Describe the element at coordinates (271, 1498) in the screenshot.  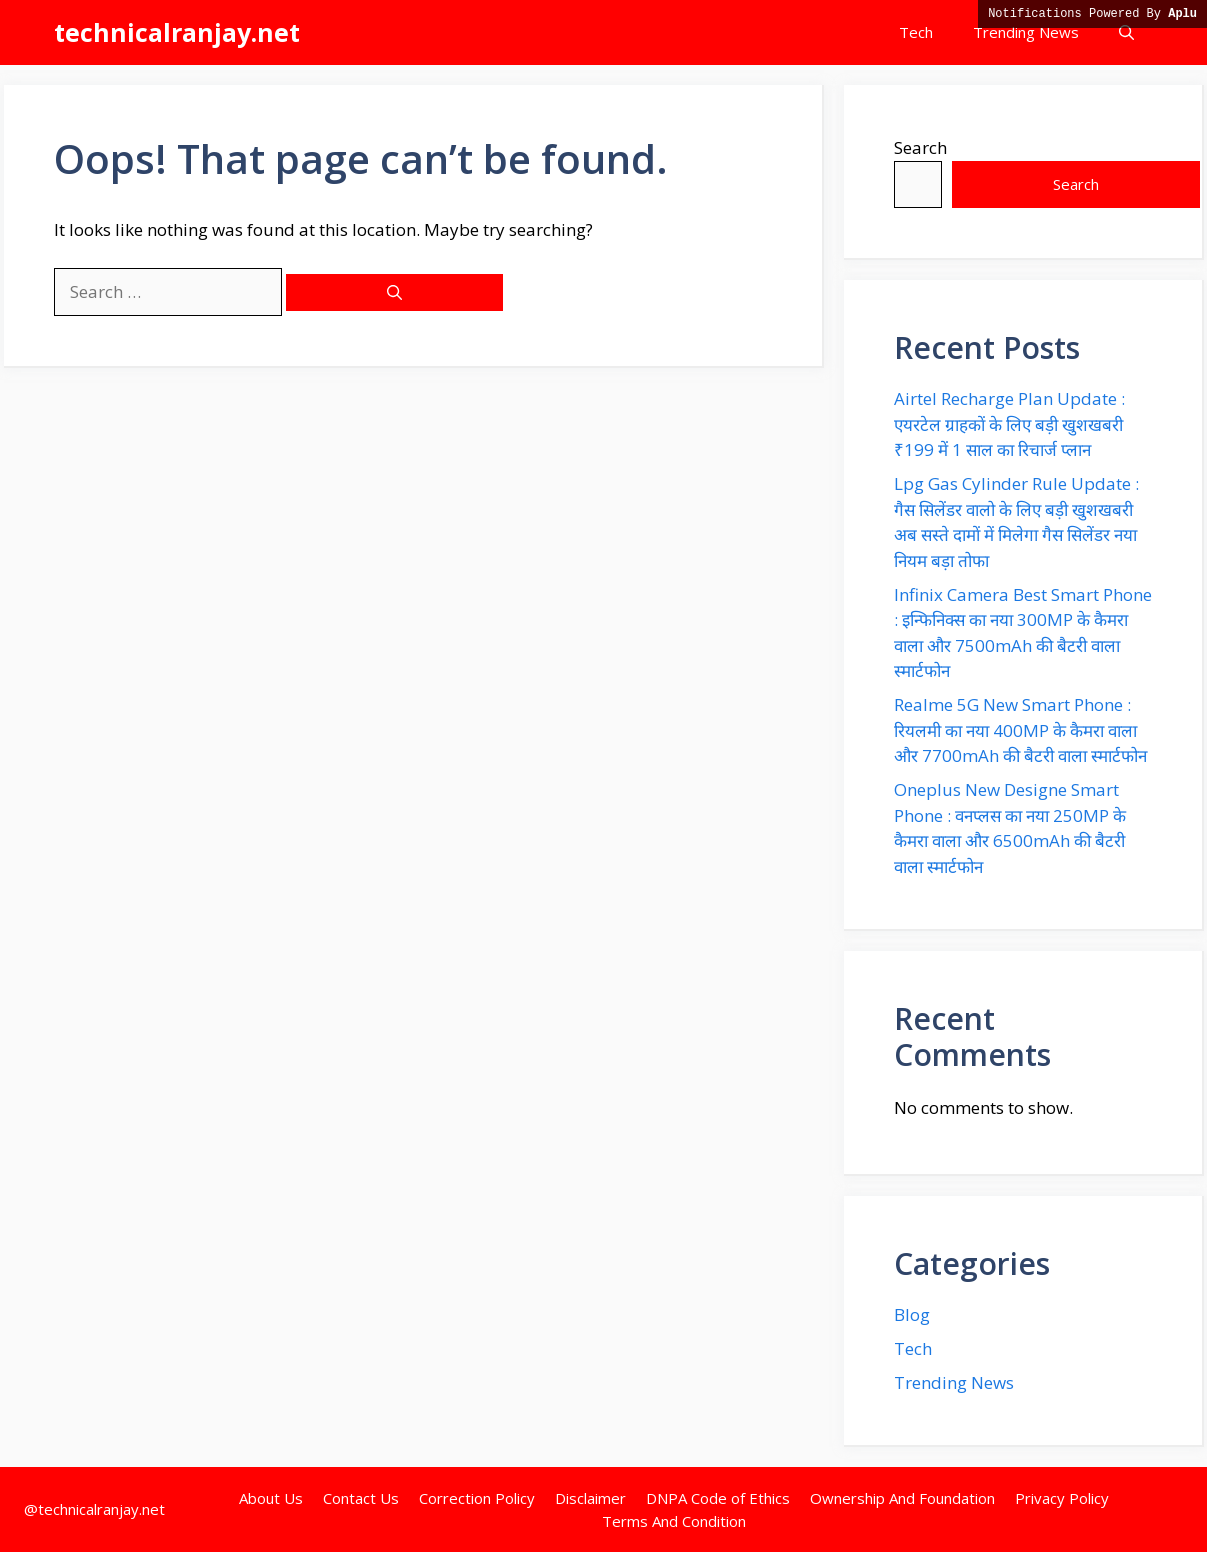
I see `About Us` at that location.